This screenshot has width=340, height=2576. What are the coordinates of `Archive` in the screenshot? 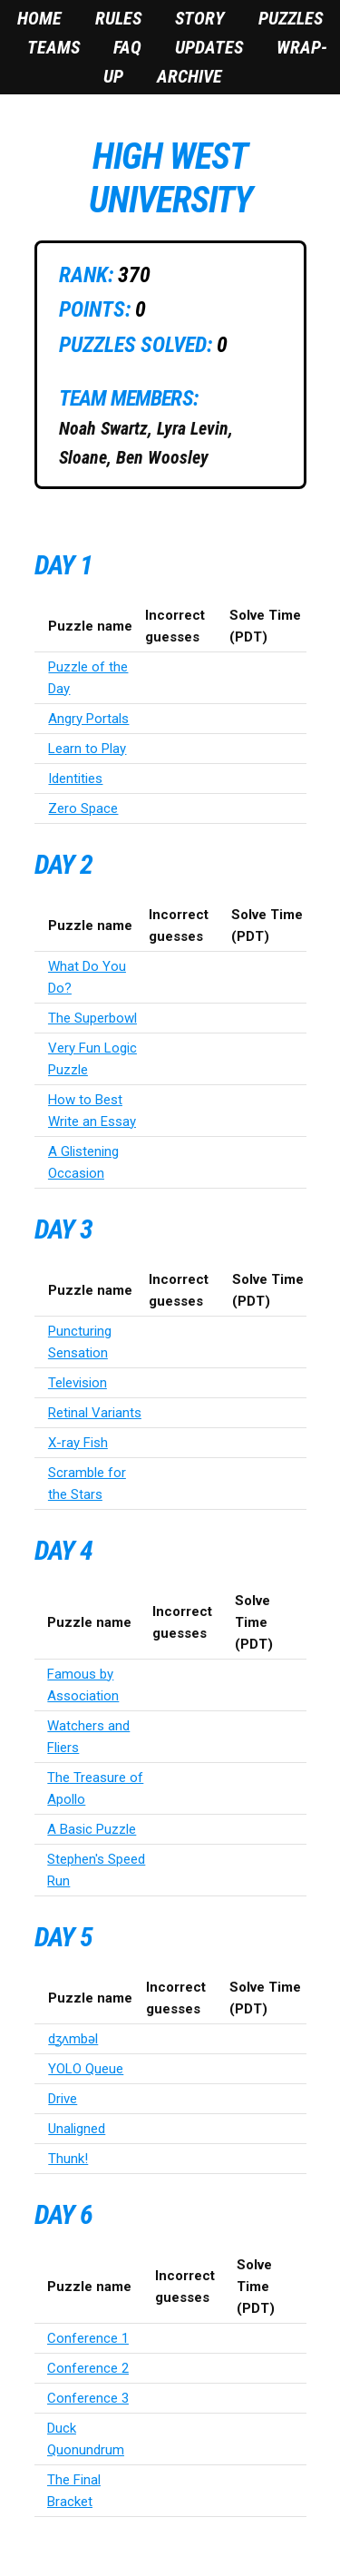 It's located at (189, 76).